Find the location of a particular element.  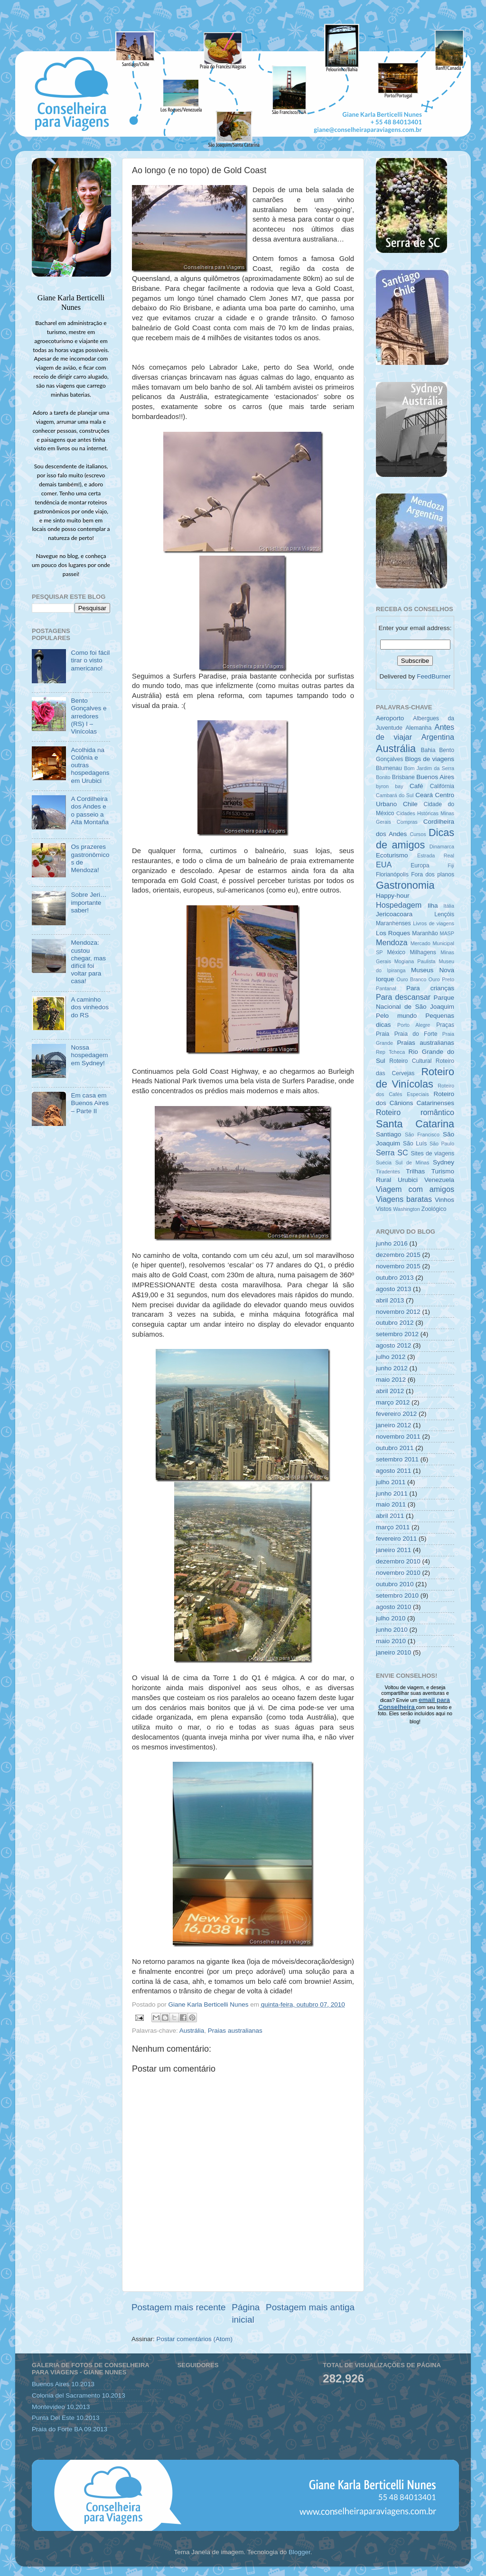

Roteiro de Vinícolas is located at coordinates (415, 1078).